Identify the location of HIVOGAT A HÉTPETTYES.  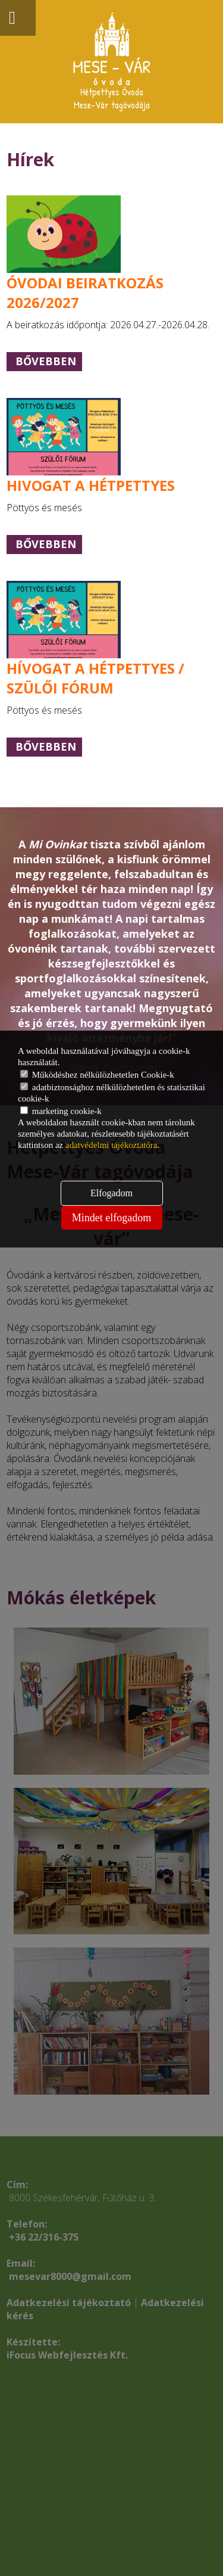
(91, 485).